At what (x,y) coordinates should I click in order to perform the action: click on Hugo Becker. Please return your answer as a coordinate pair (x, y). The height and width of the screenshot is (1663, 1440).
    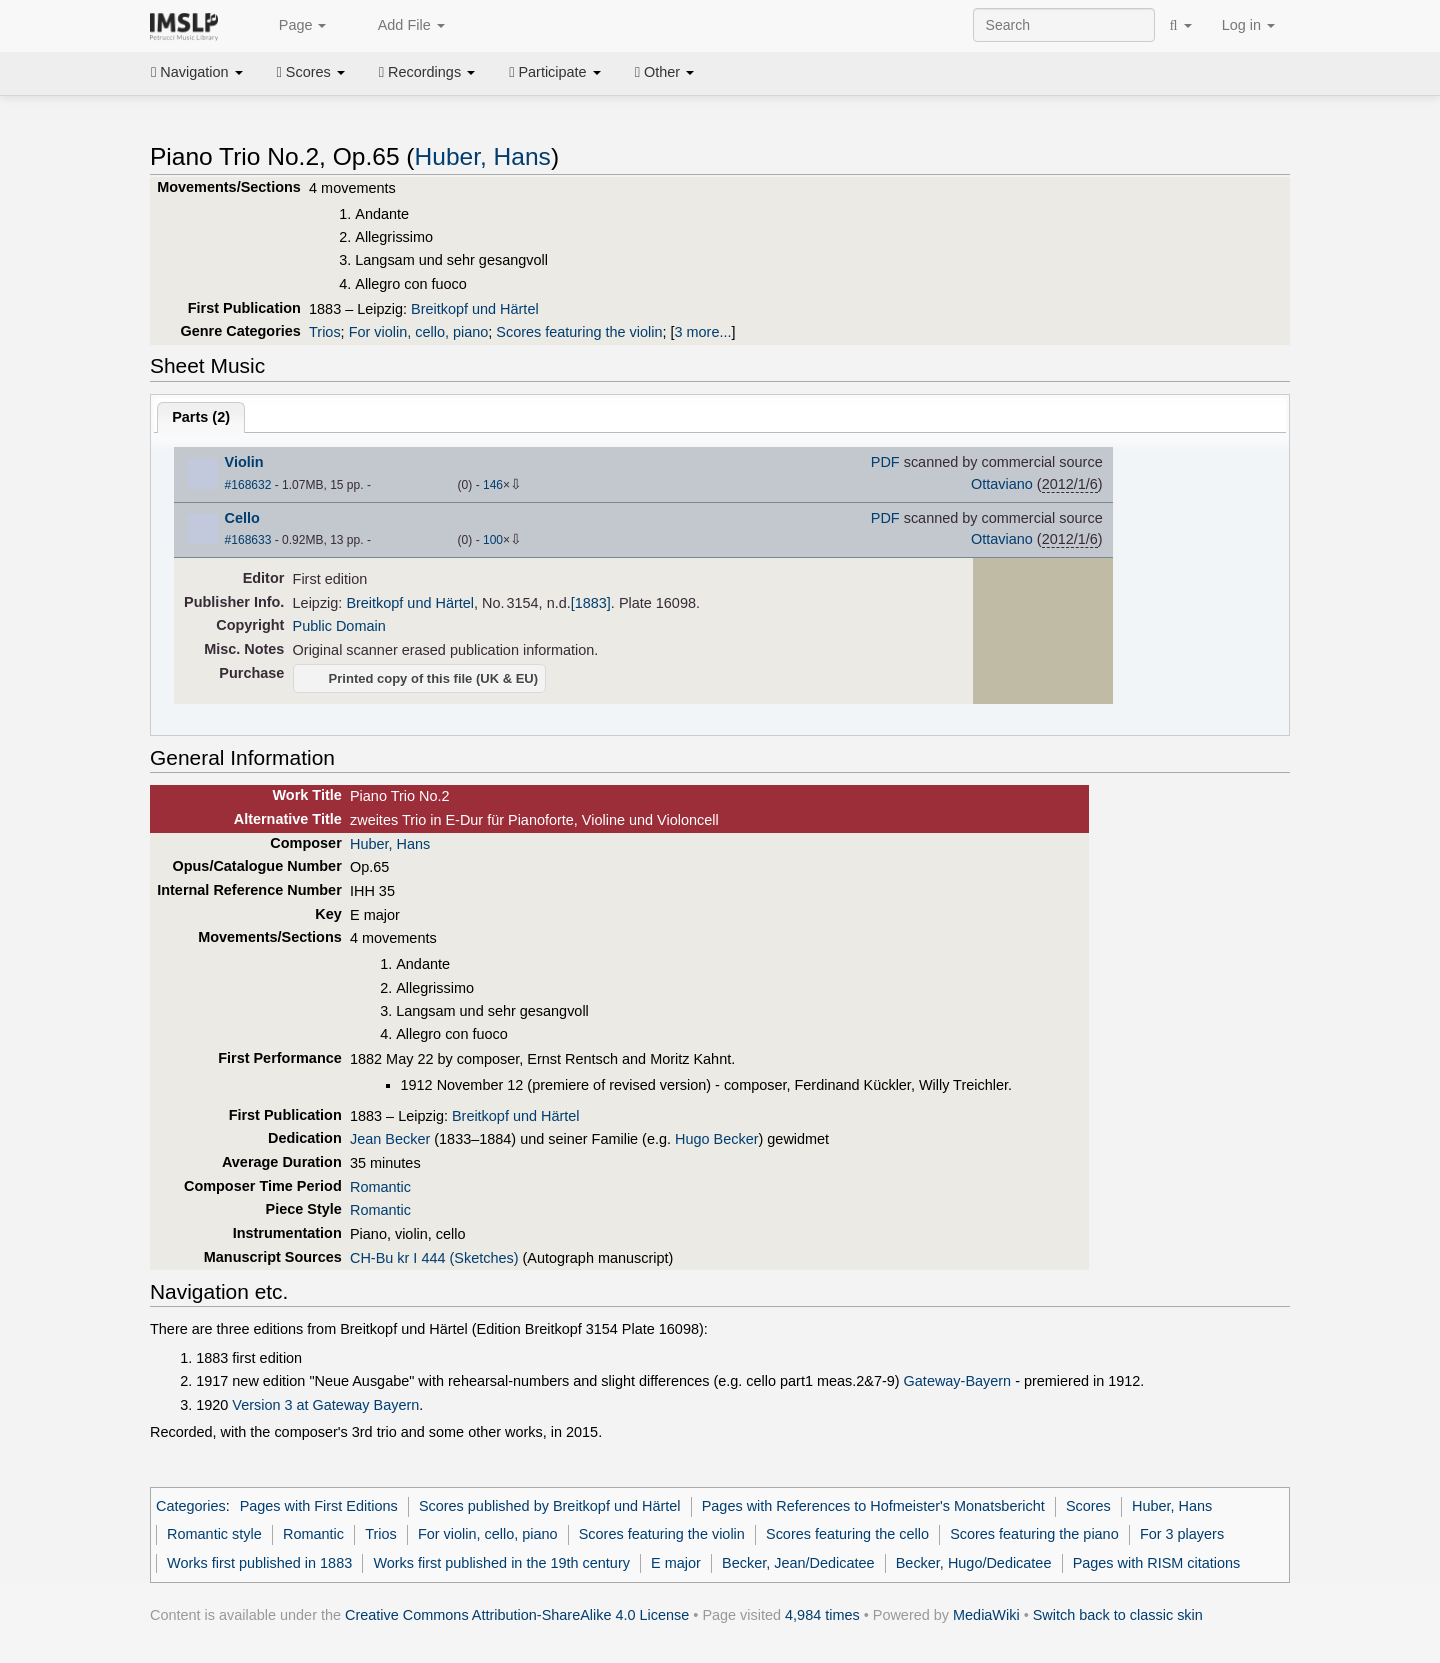
    Looking at the image, I should click on (716, 1139).